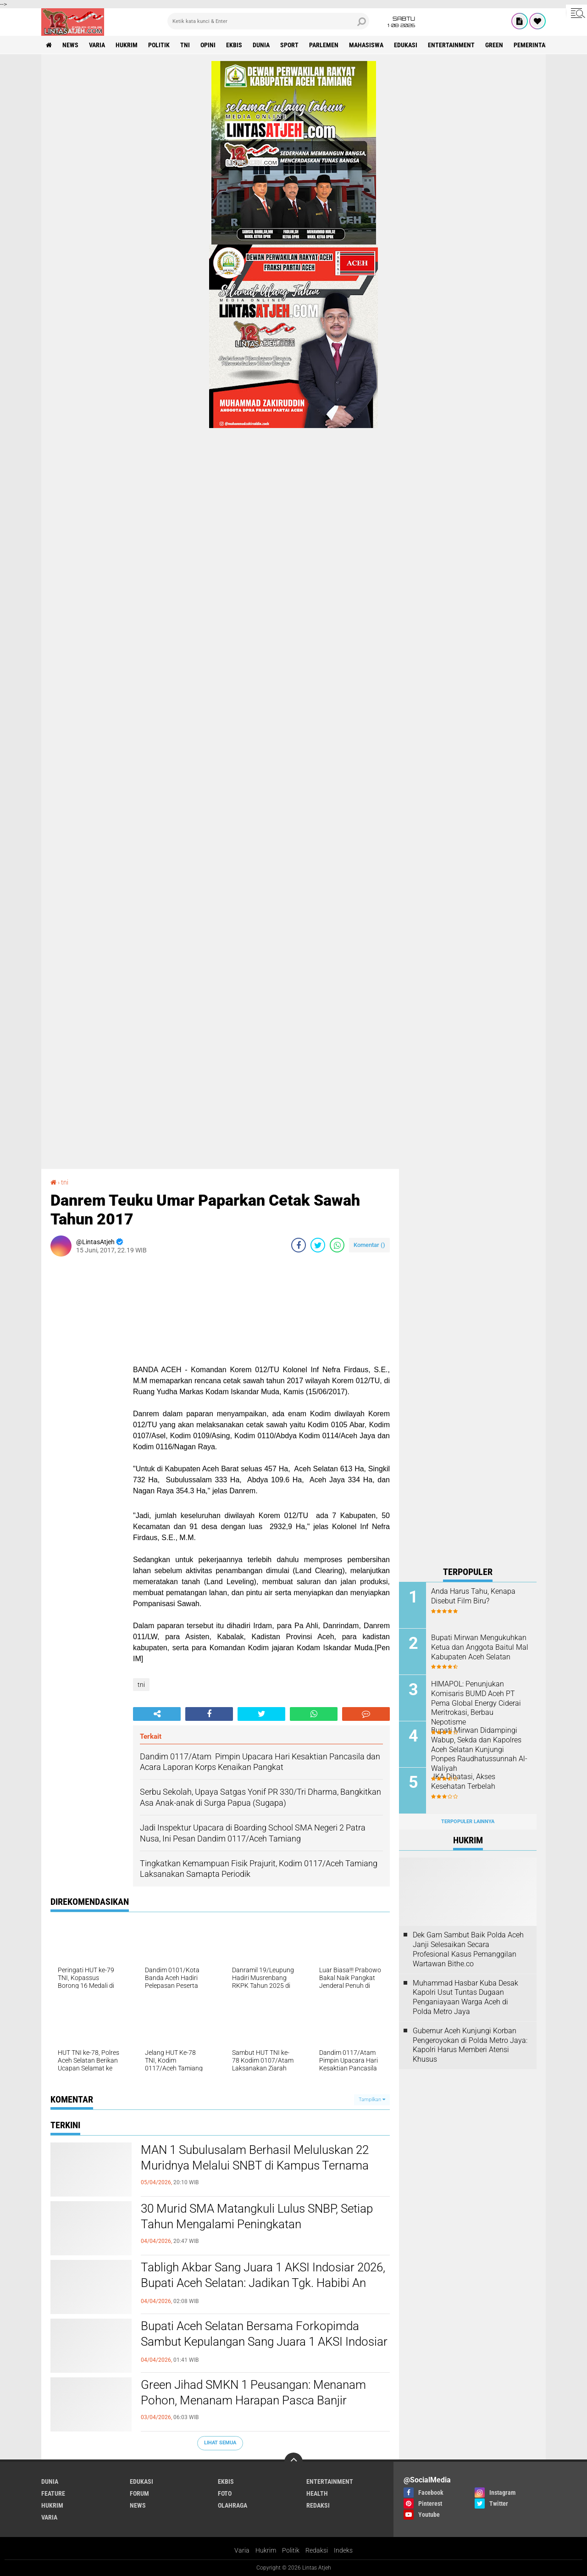 The height and width of the screenshot is (2576, 587). Describe the element at coordinates (97, 45) in the screenshot. I see `varia` at that location.